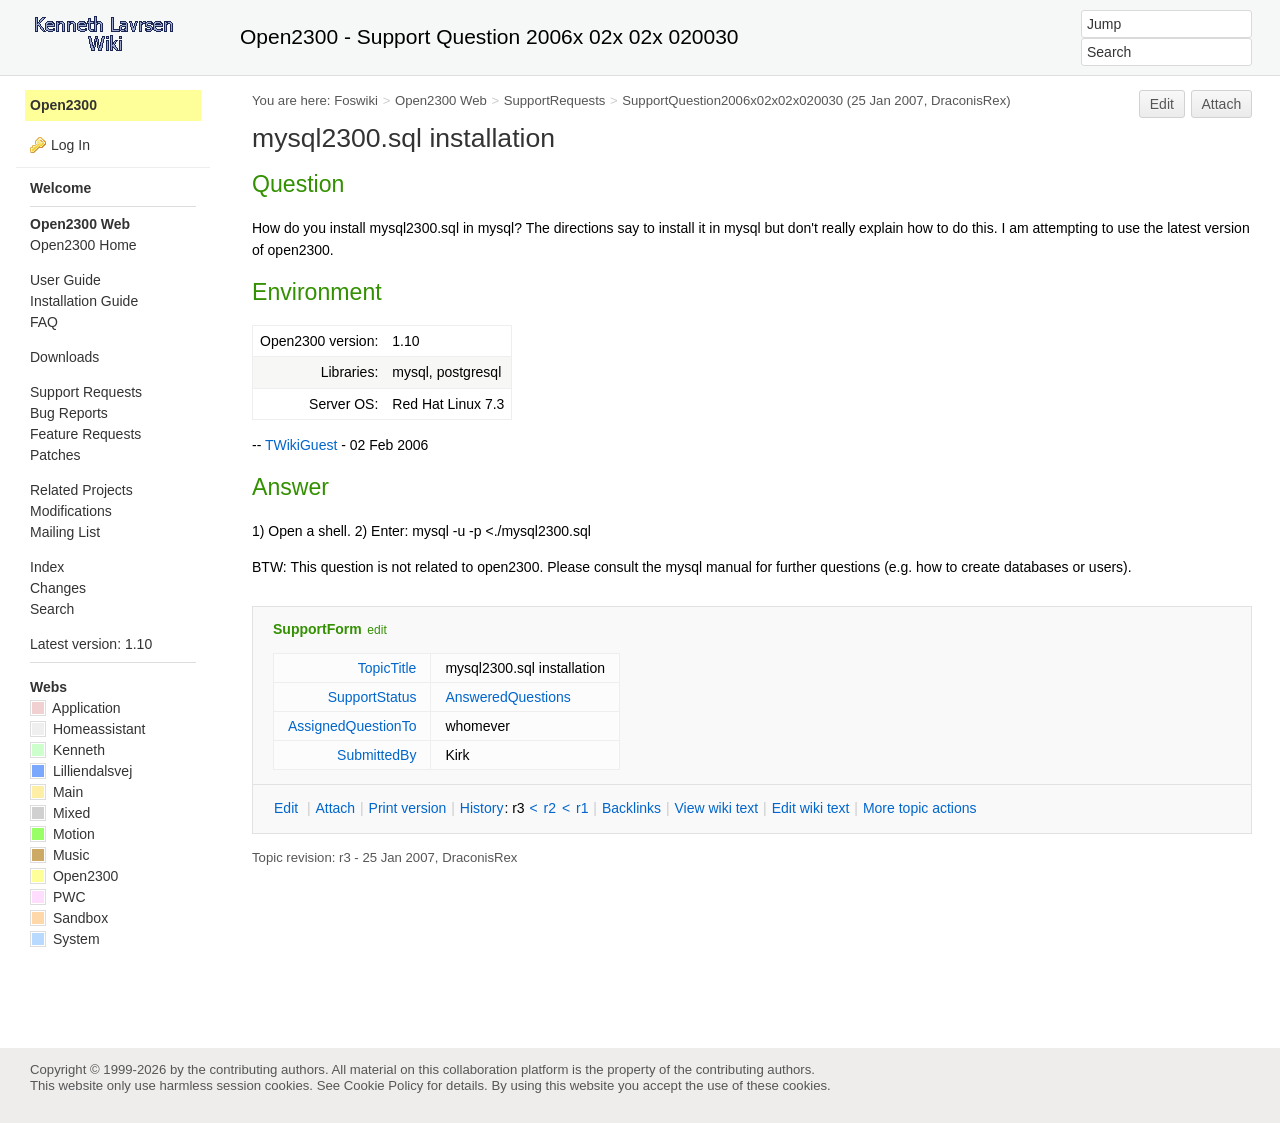  I want to click on SupportStatus, so click(372, 697).